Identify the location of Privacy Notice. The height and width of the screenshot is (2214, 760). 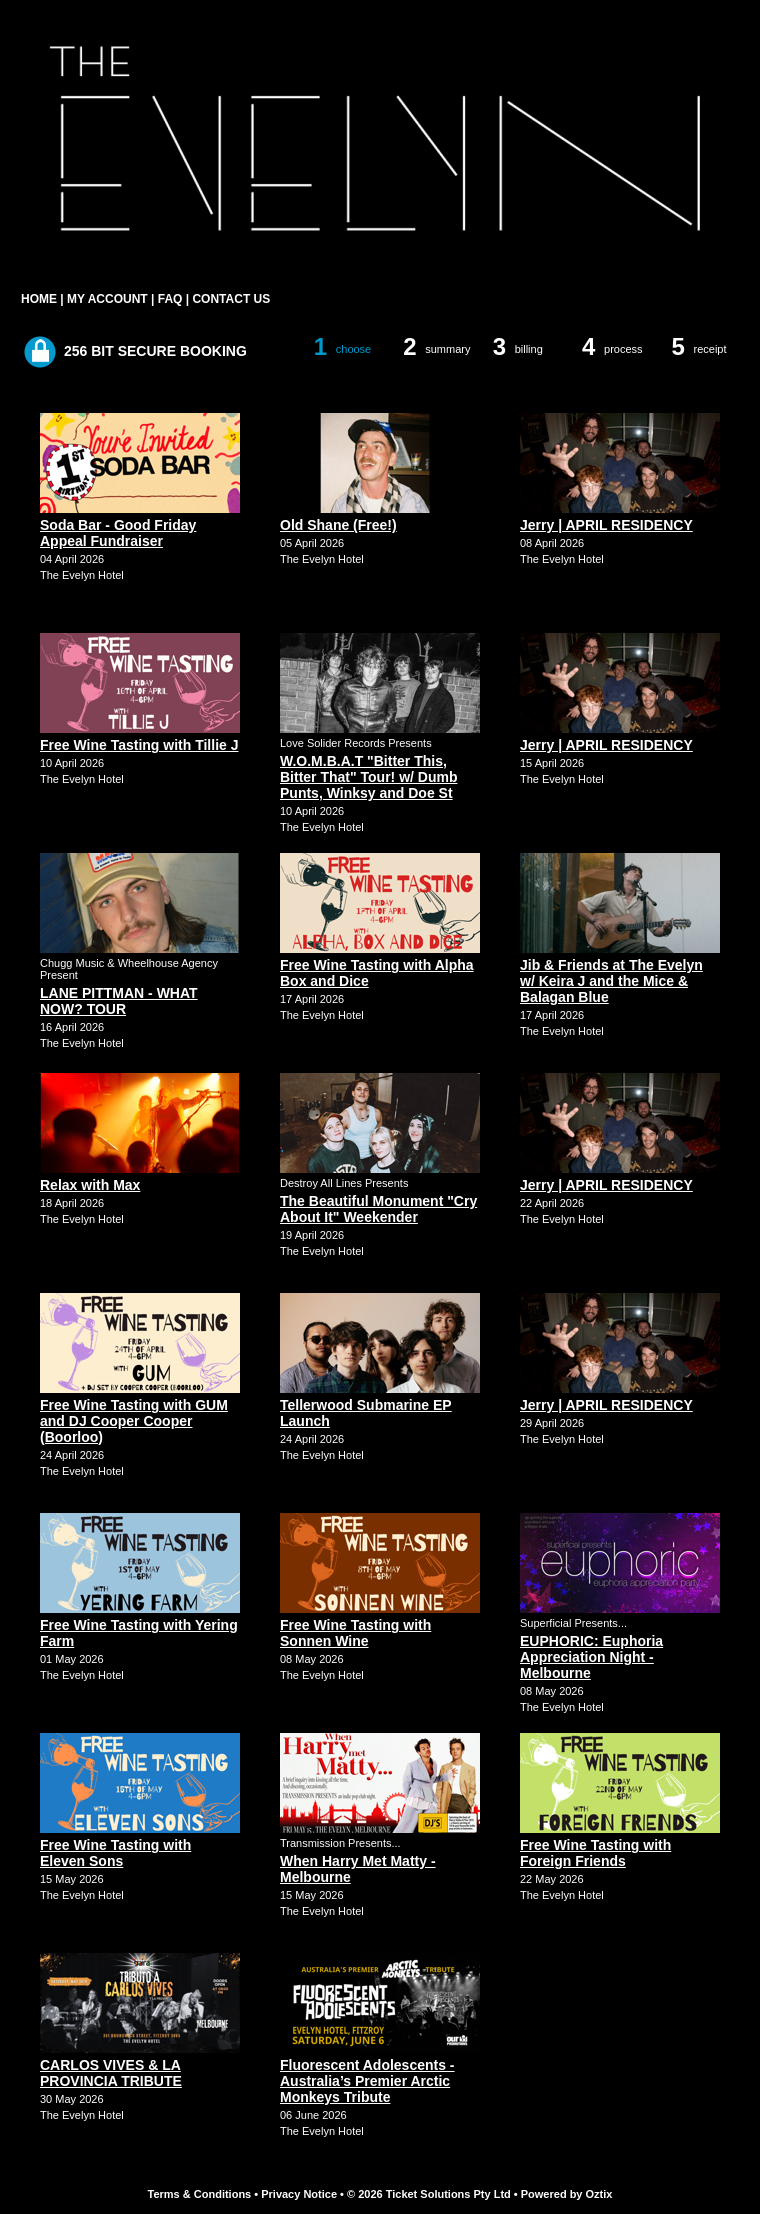
(299, 2194).